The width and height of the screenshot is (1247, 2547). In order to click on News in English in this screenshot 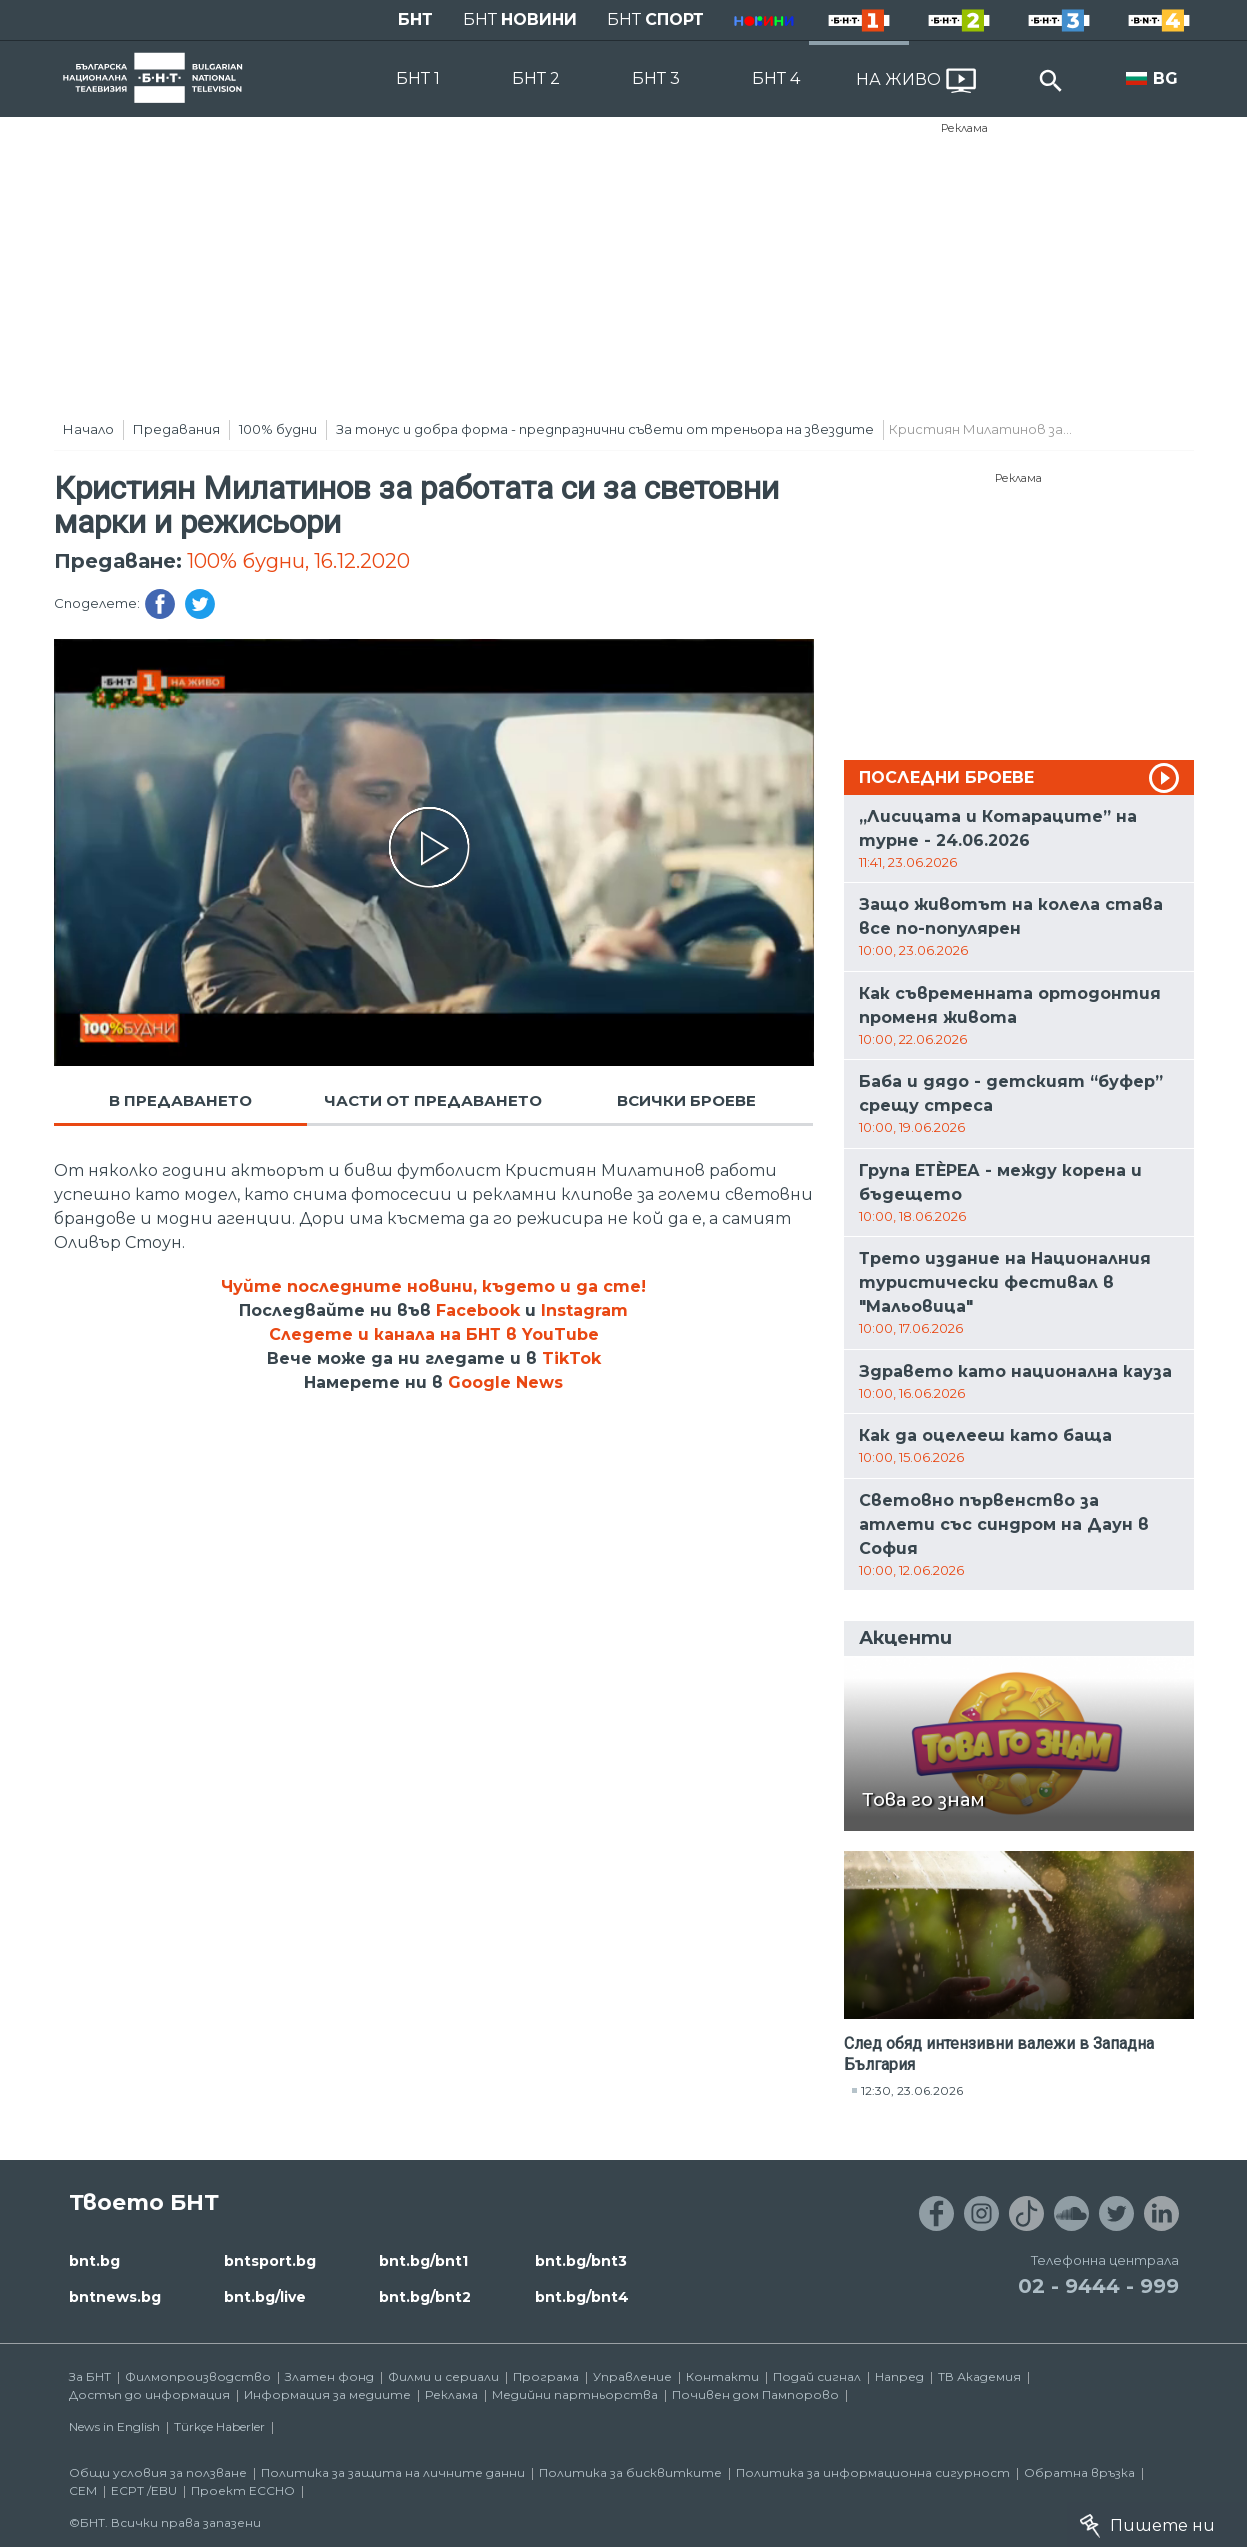, I will do `click(114, 2426)`.